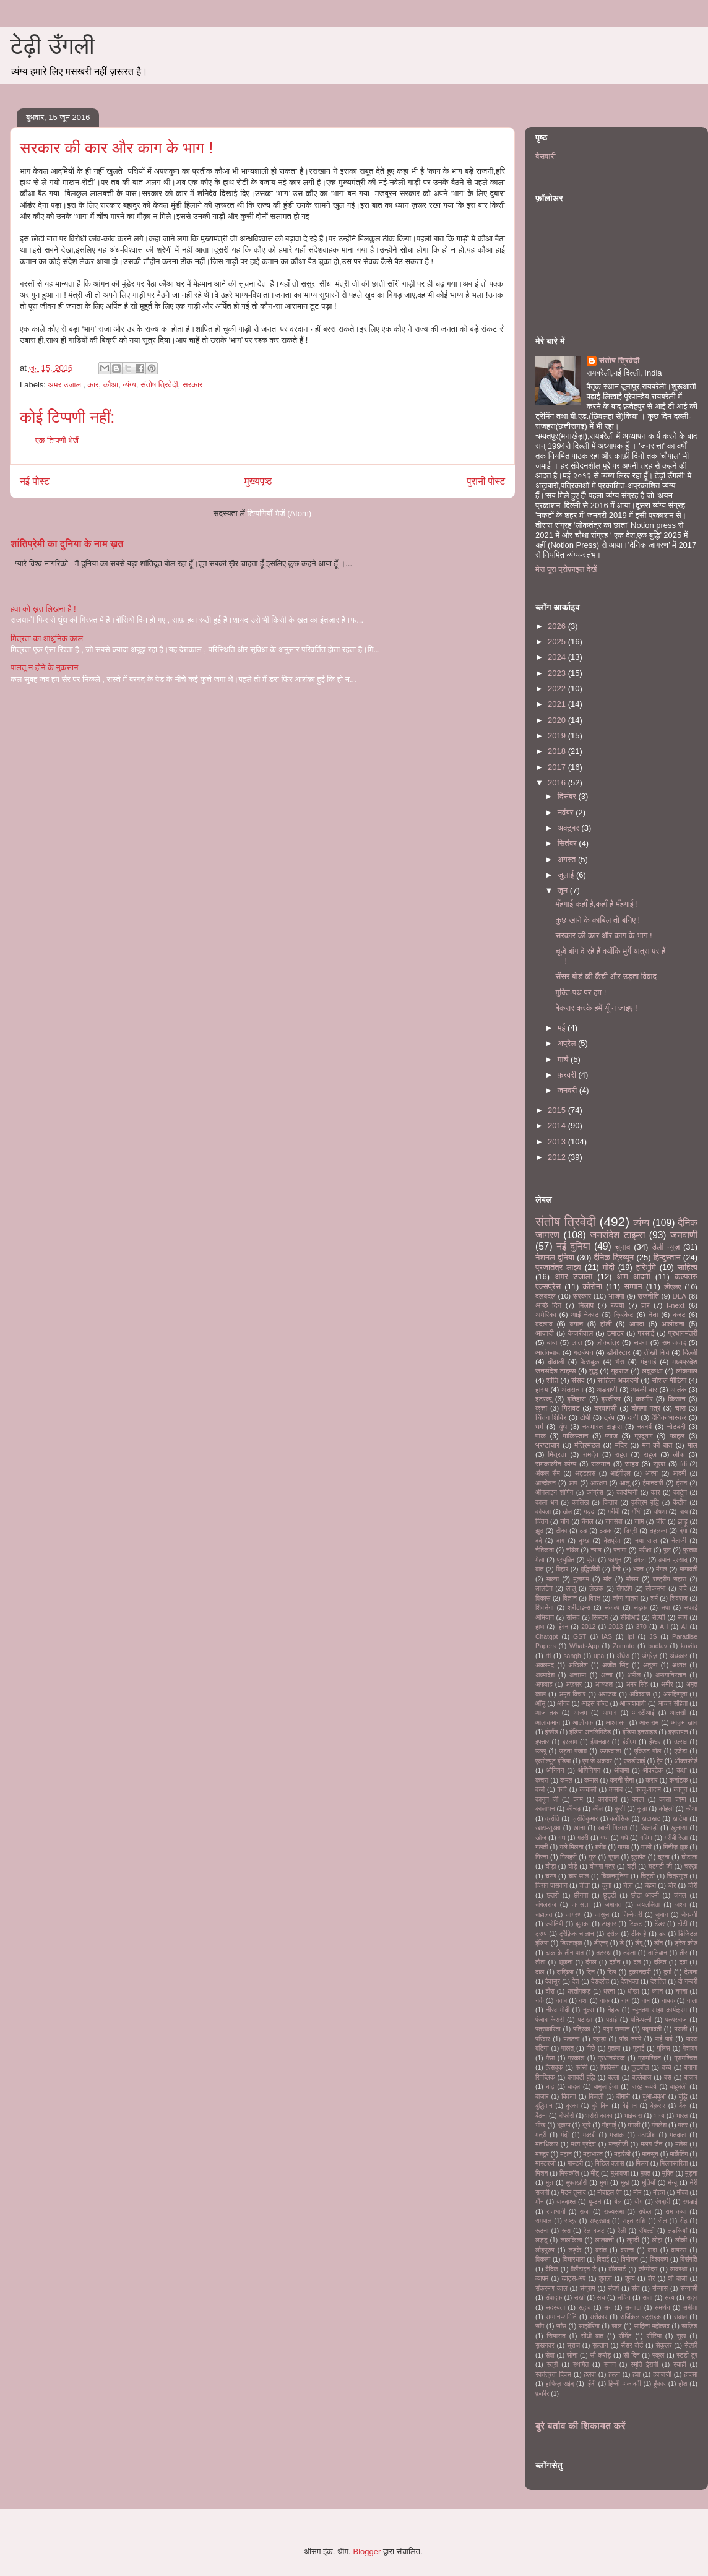 This screenshot has width=708, height=2576. Describe the element at coordinates (660, 1511) in the screenshot. I see `घोषणा` at that location.